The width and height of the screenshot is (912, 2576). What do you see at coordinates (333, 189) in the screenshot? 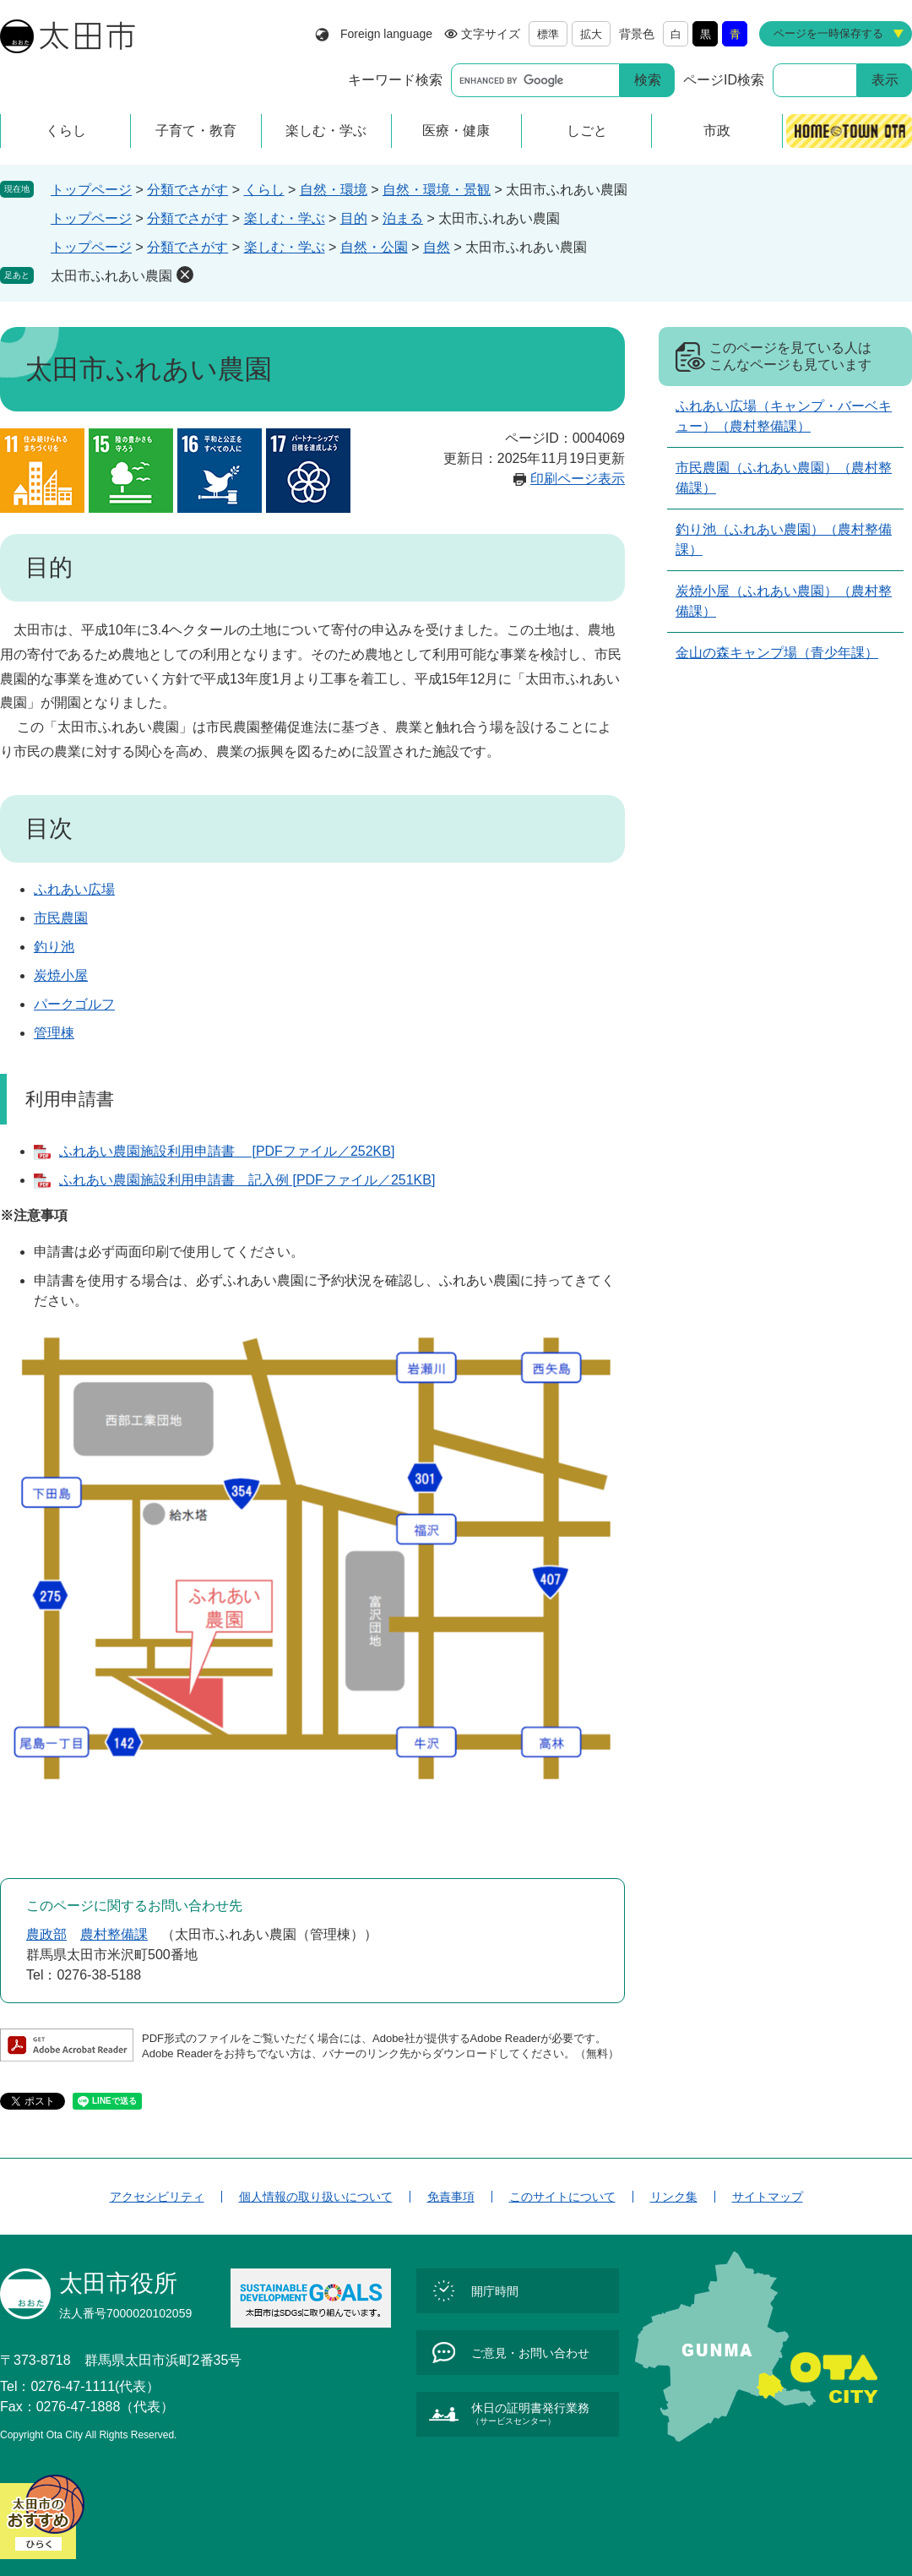
I see `自然・環境` at bounding box center [333, 189].